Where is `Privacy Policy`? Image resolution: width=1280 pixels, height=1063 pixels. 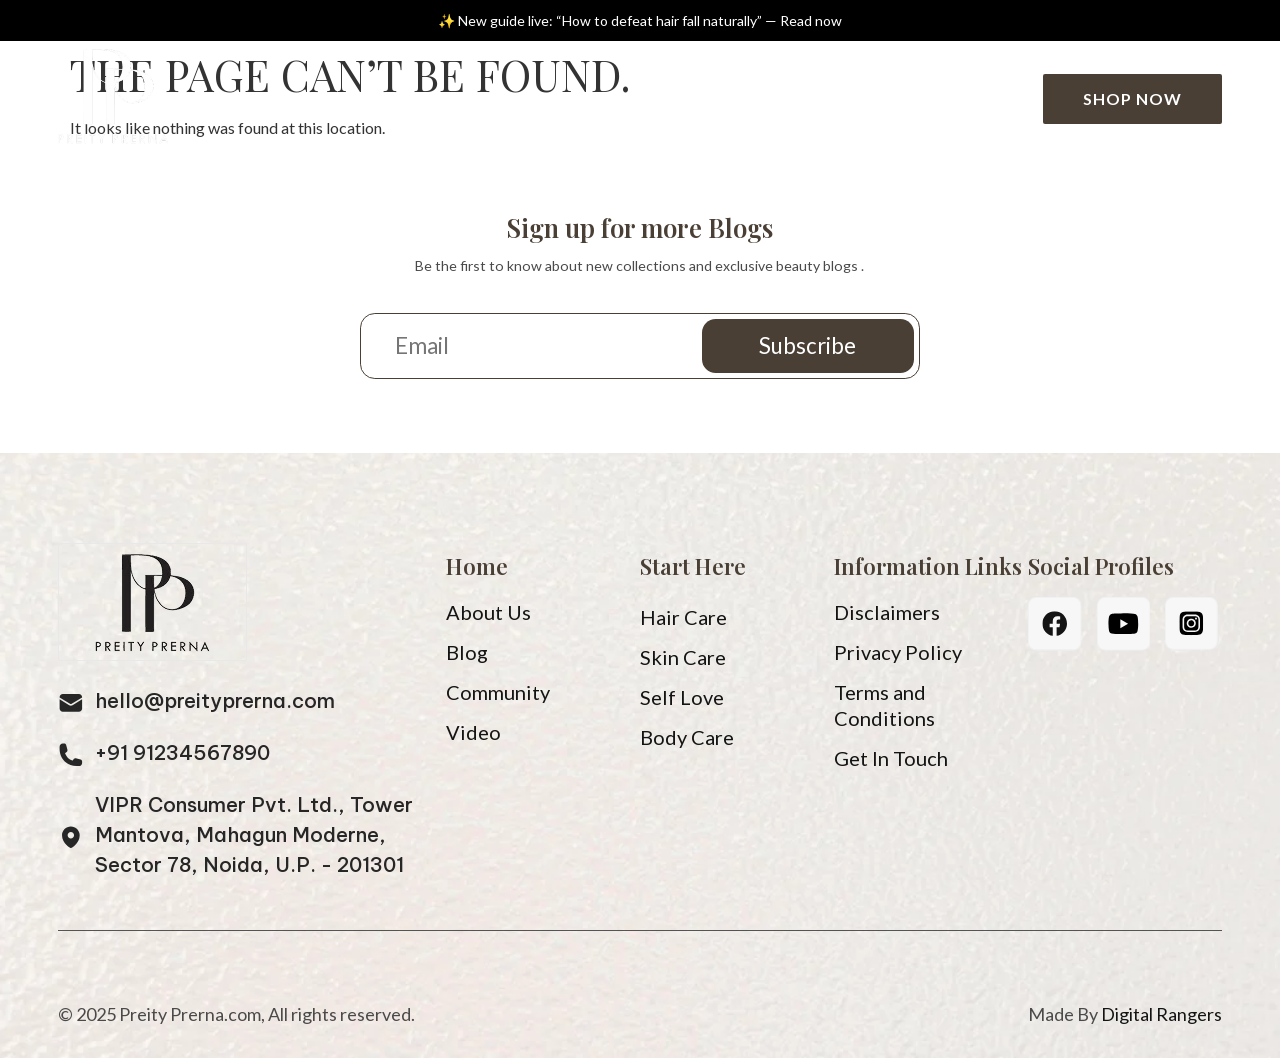 Privacy Policy is located at coordinates (898, 657).